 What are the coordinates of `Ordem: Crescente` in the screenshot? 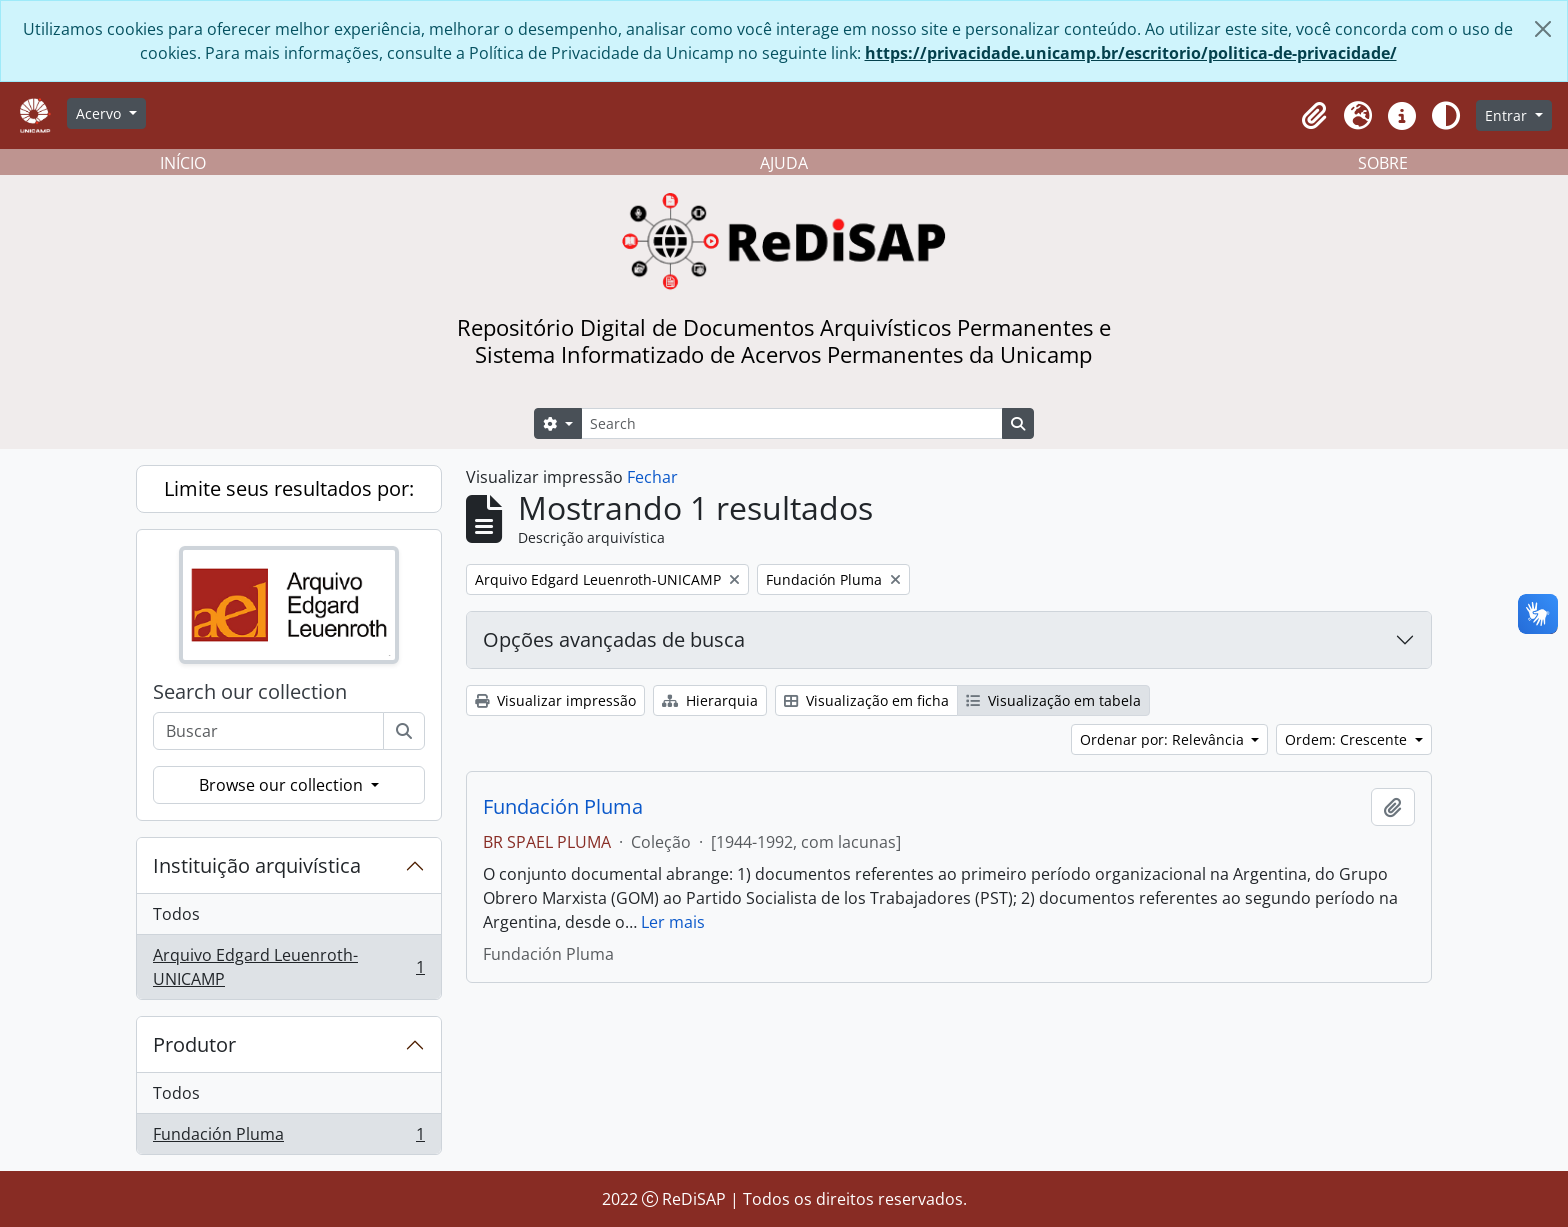 It's located at (1348, 739).